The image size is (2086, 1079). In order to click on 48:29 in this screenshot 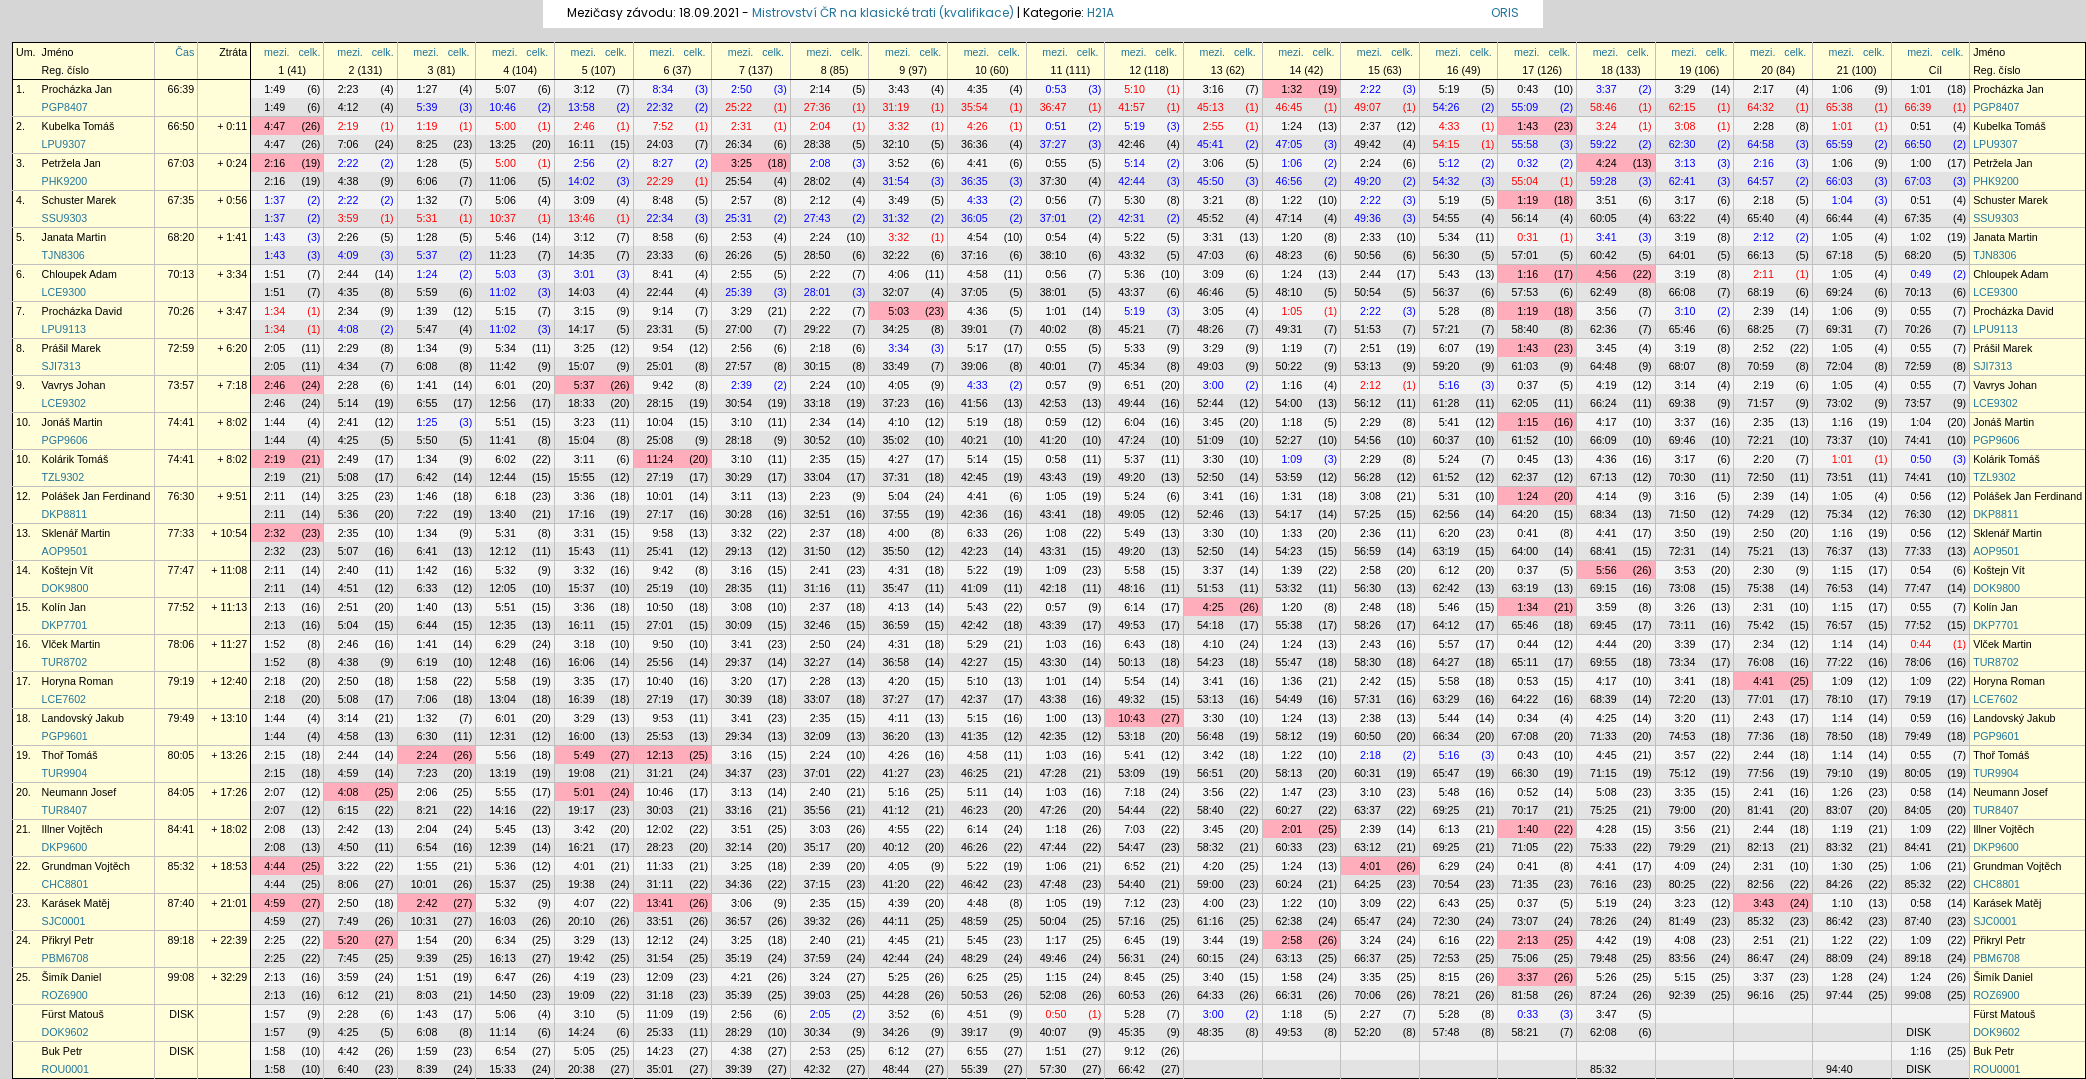, I will do `click(974, 958)`.